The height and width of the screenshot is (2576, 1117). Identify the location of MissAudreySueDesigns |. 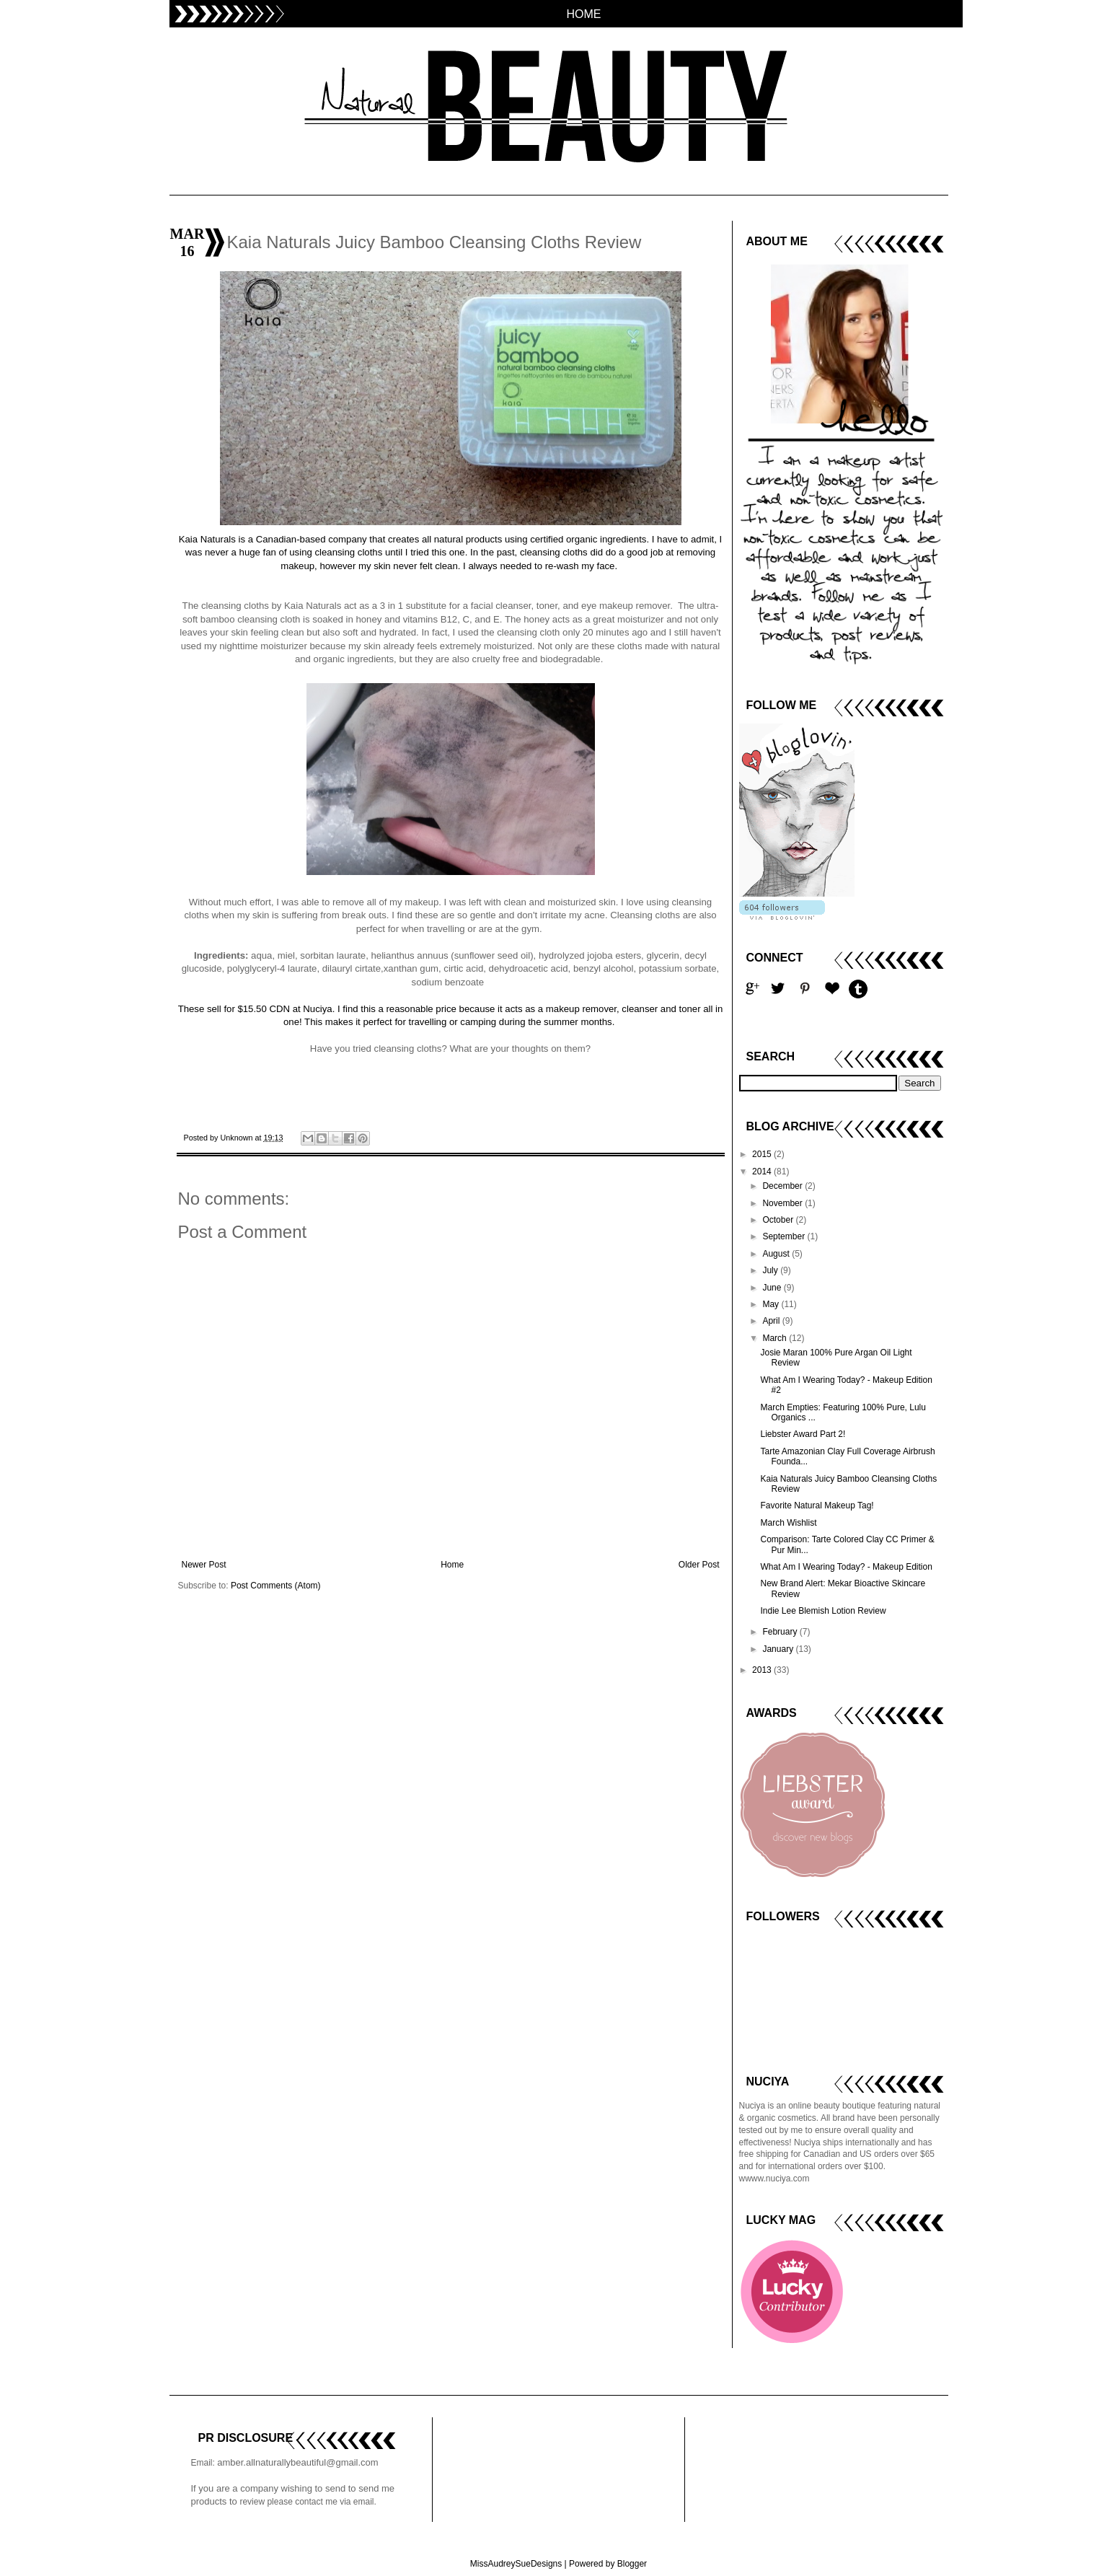
(518, 2564).